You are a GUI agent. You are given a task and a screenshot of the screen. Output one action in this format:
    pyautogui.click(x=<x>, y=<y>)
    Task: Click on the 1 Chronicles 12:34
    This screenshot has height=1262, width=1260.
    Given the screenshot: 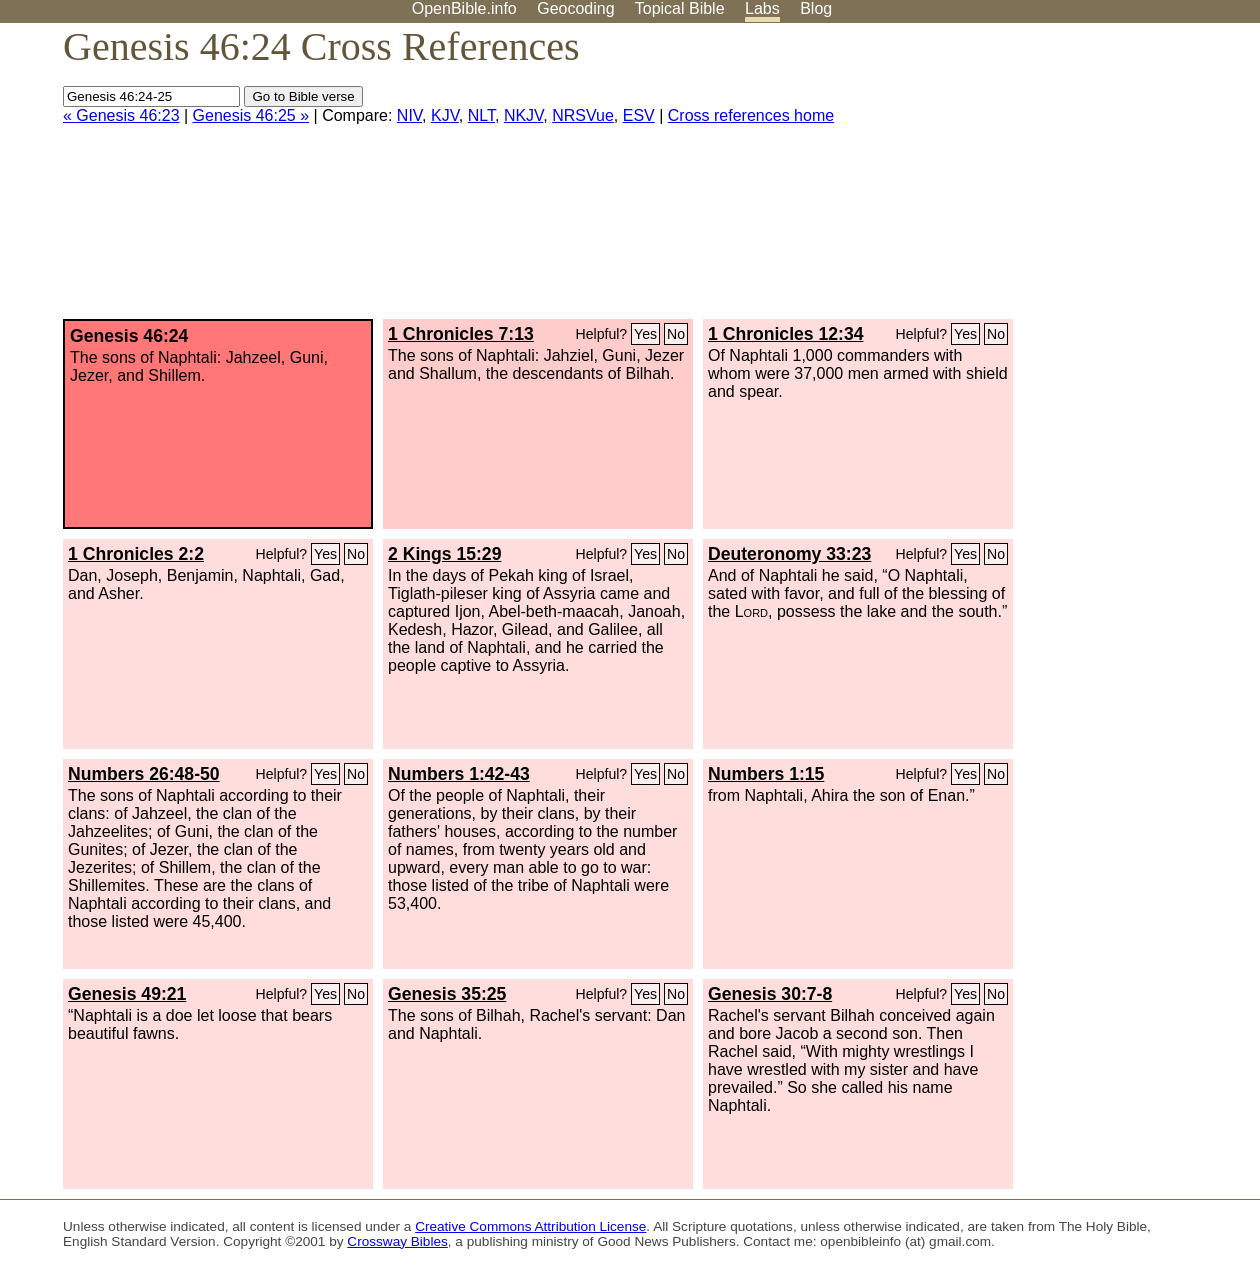 What is the action you would take?
    pyautogui.click(x=785, y=334)
    